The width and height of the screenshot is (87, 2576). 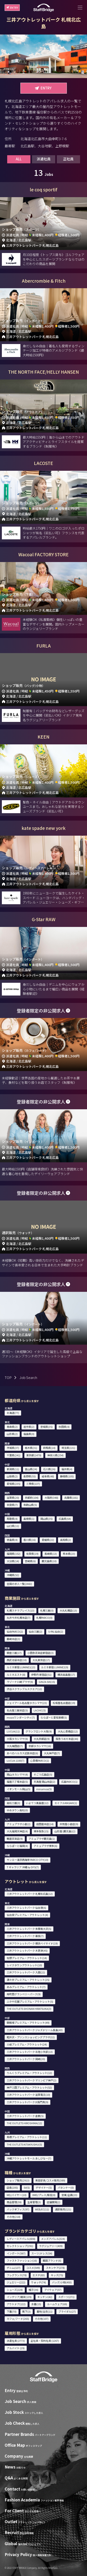 What do you see at coordinates (40, 1653) in the screenshot?
I see `小田急百貨店新宿店(3)` at bounding box center [40, 1653].